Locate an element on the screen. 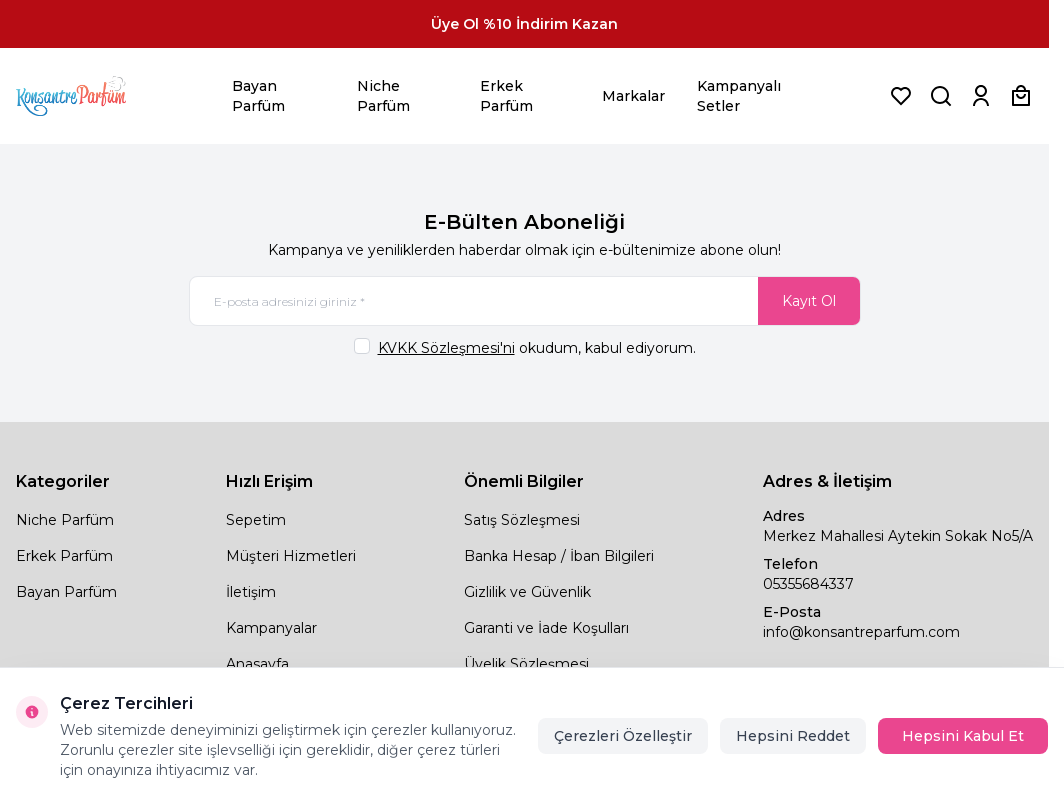 This screenshot has width=1064, height=804. Müşteri Hizmetleri is located at coordinates (291, 556).